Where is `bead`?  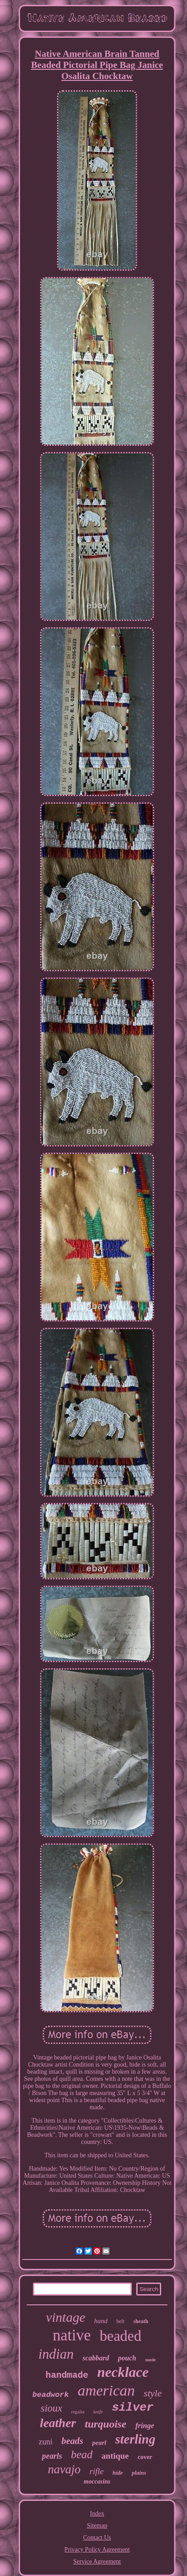 bead is located at coordinates (82, 2454).